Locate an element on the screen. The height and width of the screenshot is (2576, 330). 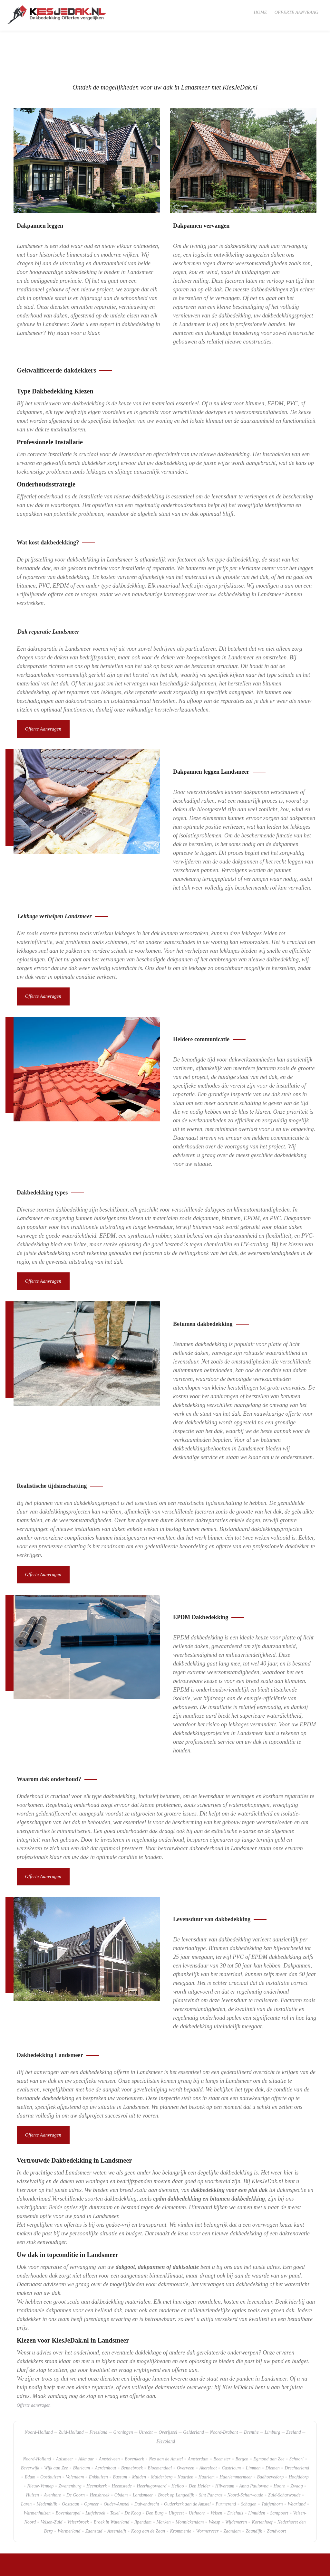
Beemster is located at coordinates (221, 2421).